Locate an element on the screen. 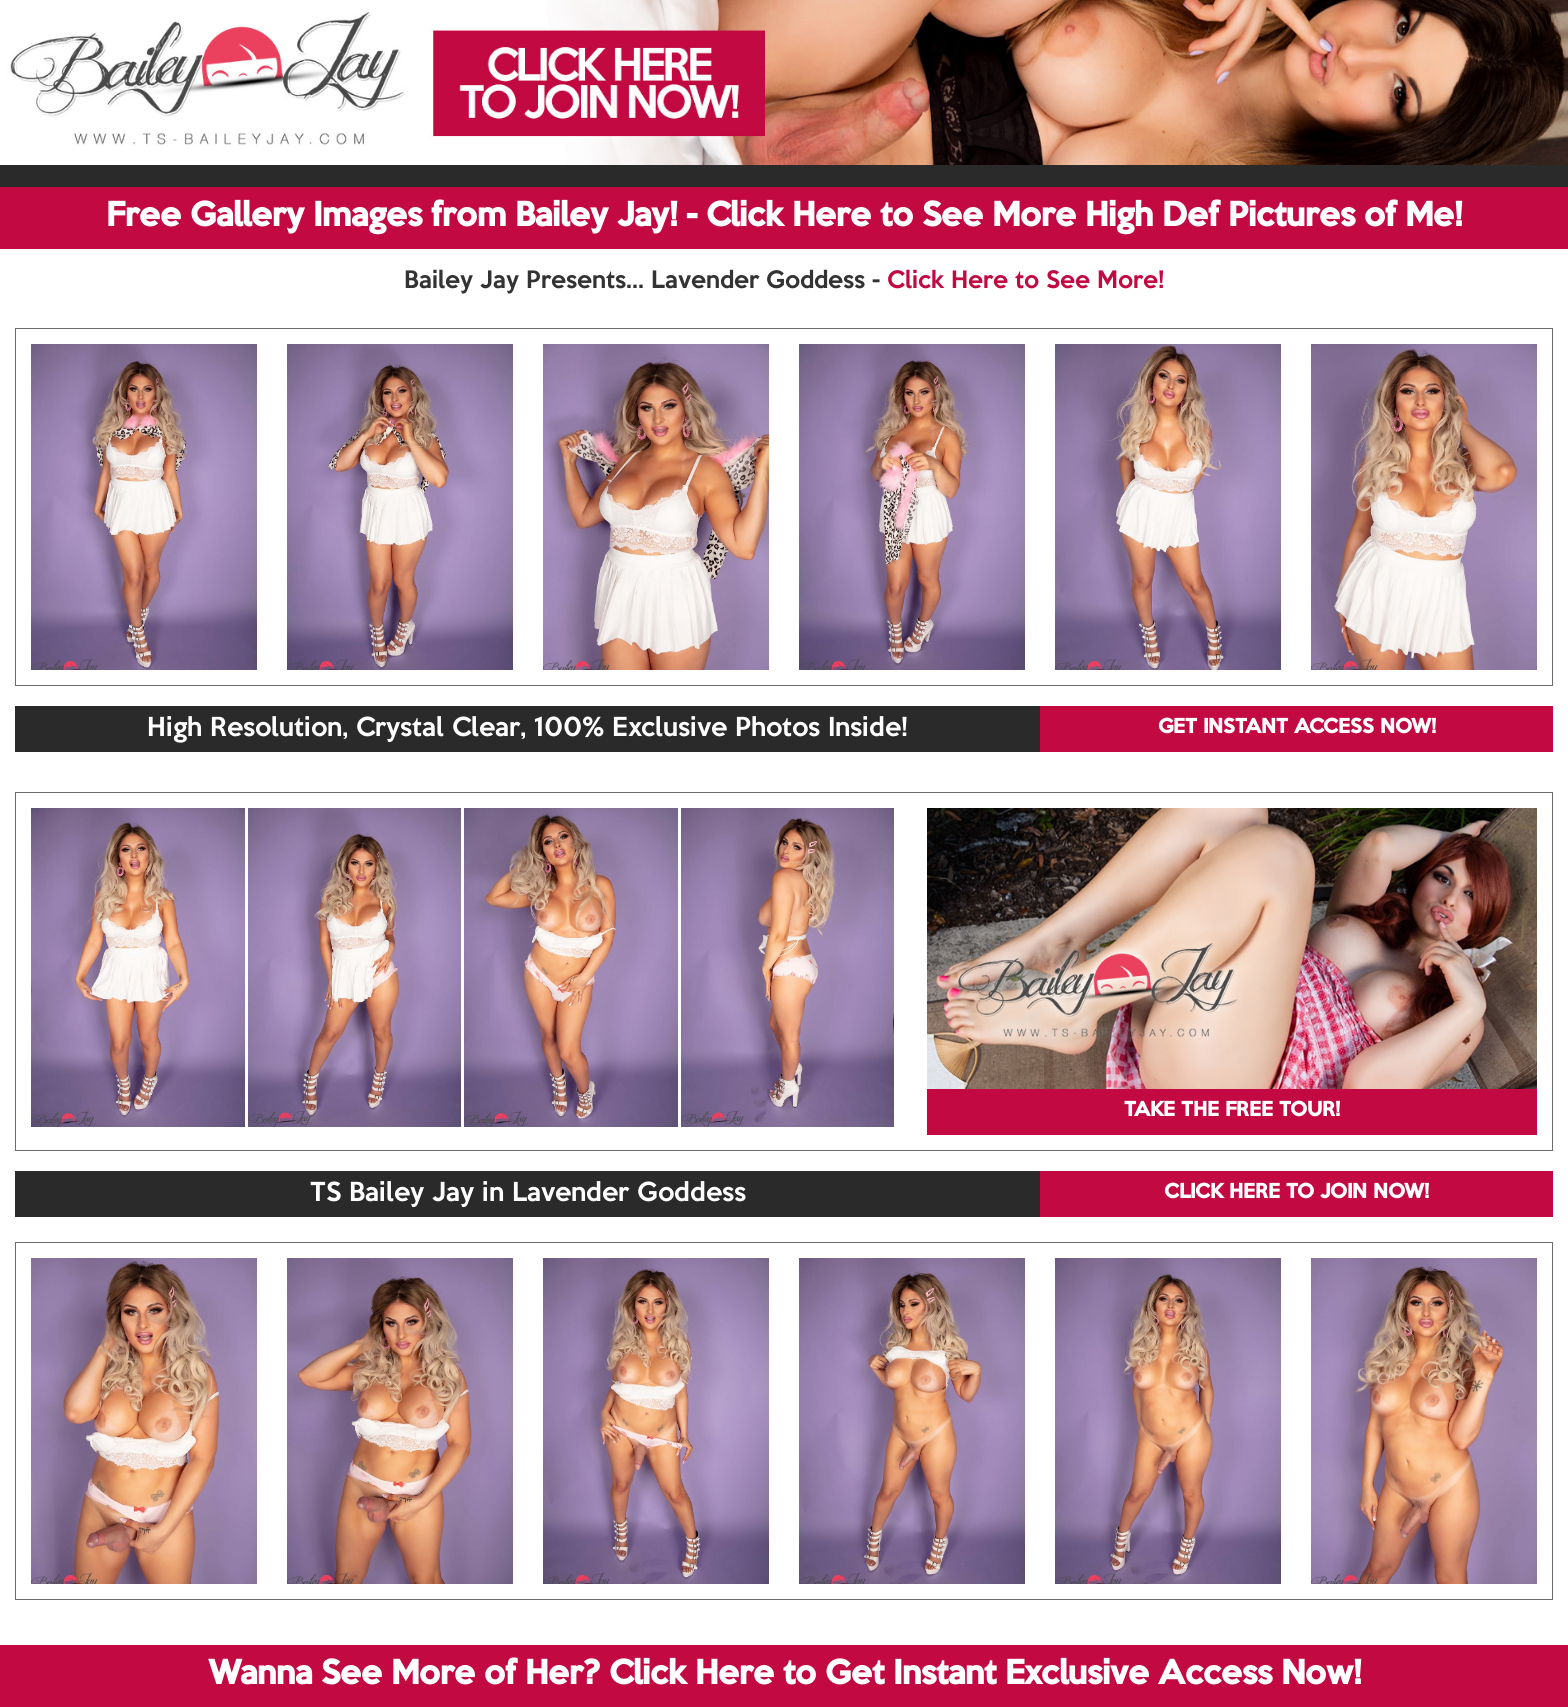 Image resolution: width=1568 pixels, height=1707 pixels. Free Gallery Images from Bailey Jay! - Click Here to See More High Def Pictures of Me! is located at coordinates (784, 217).